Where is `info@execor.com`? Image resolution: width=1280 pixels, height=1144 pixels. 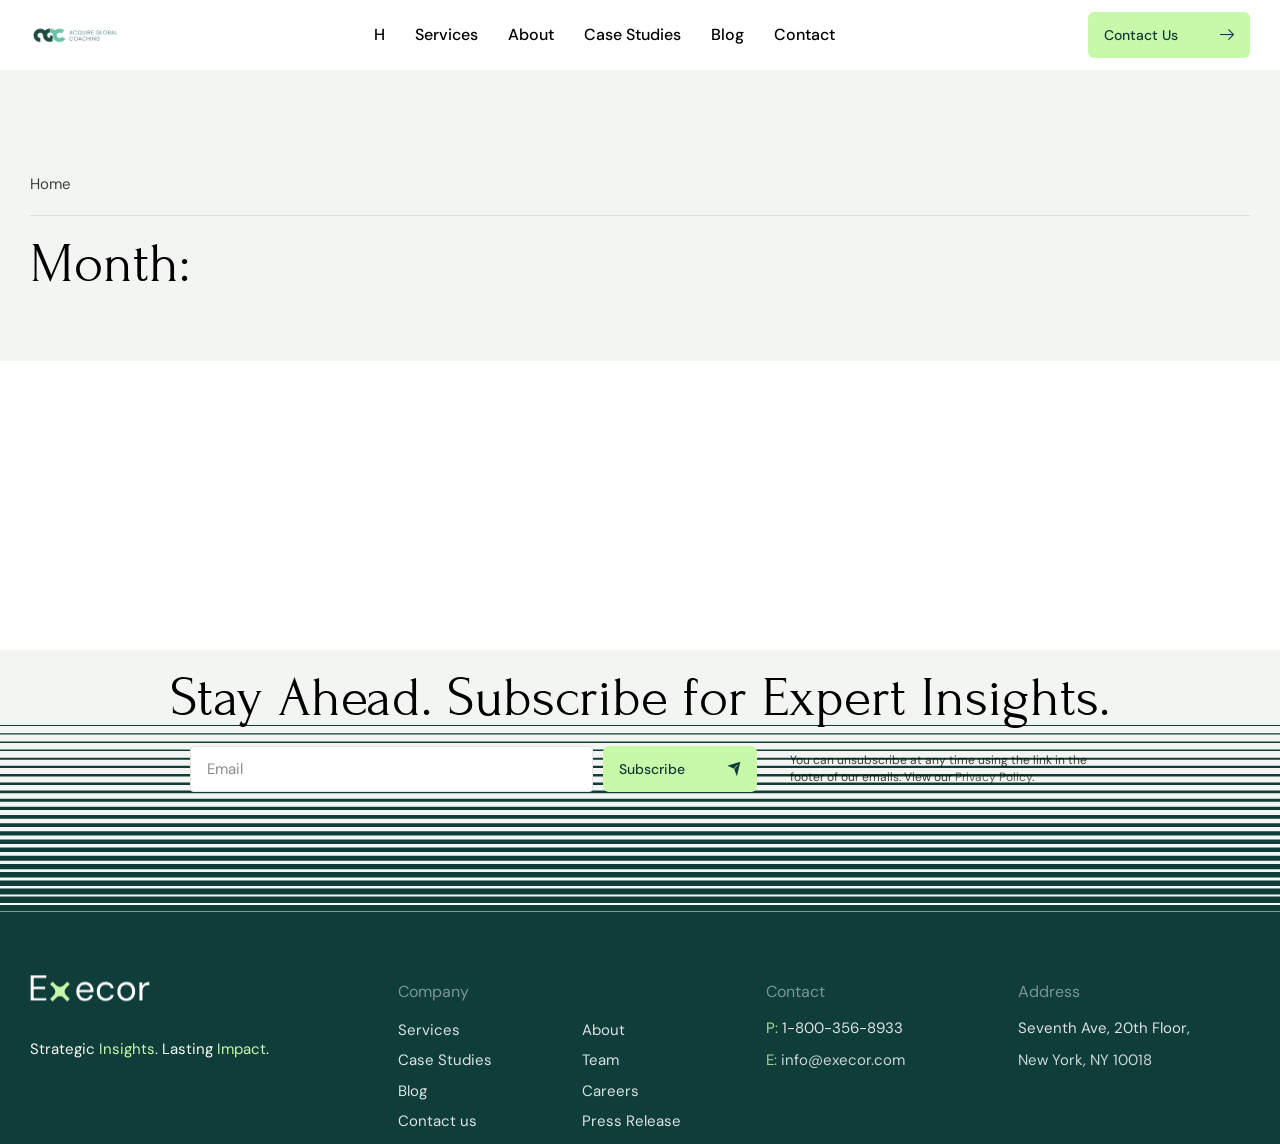
info@execor.com is located at coordinates (843, 1060).